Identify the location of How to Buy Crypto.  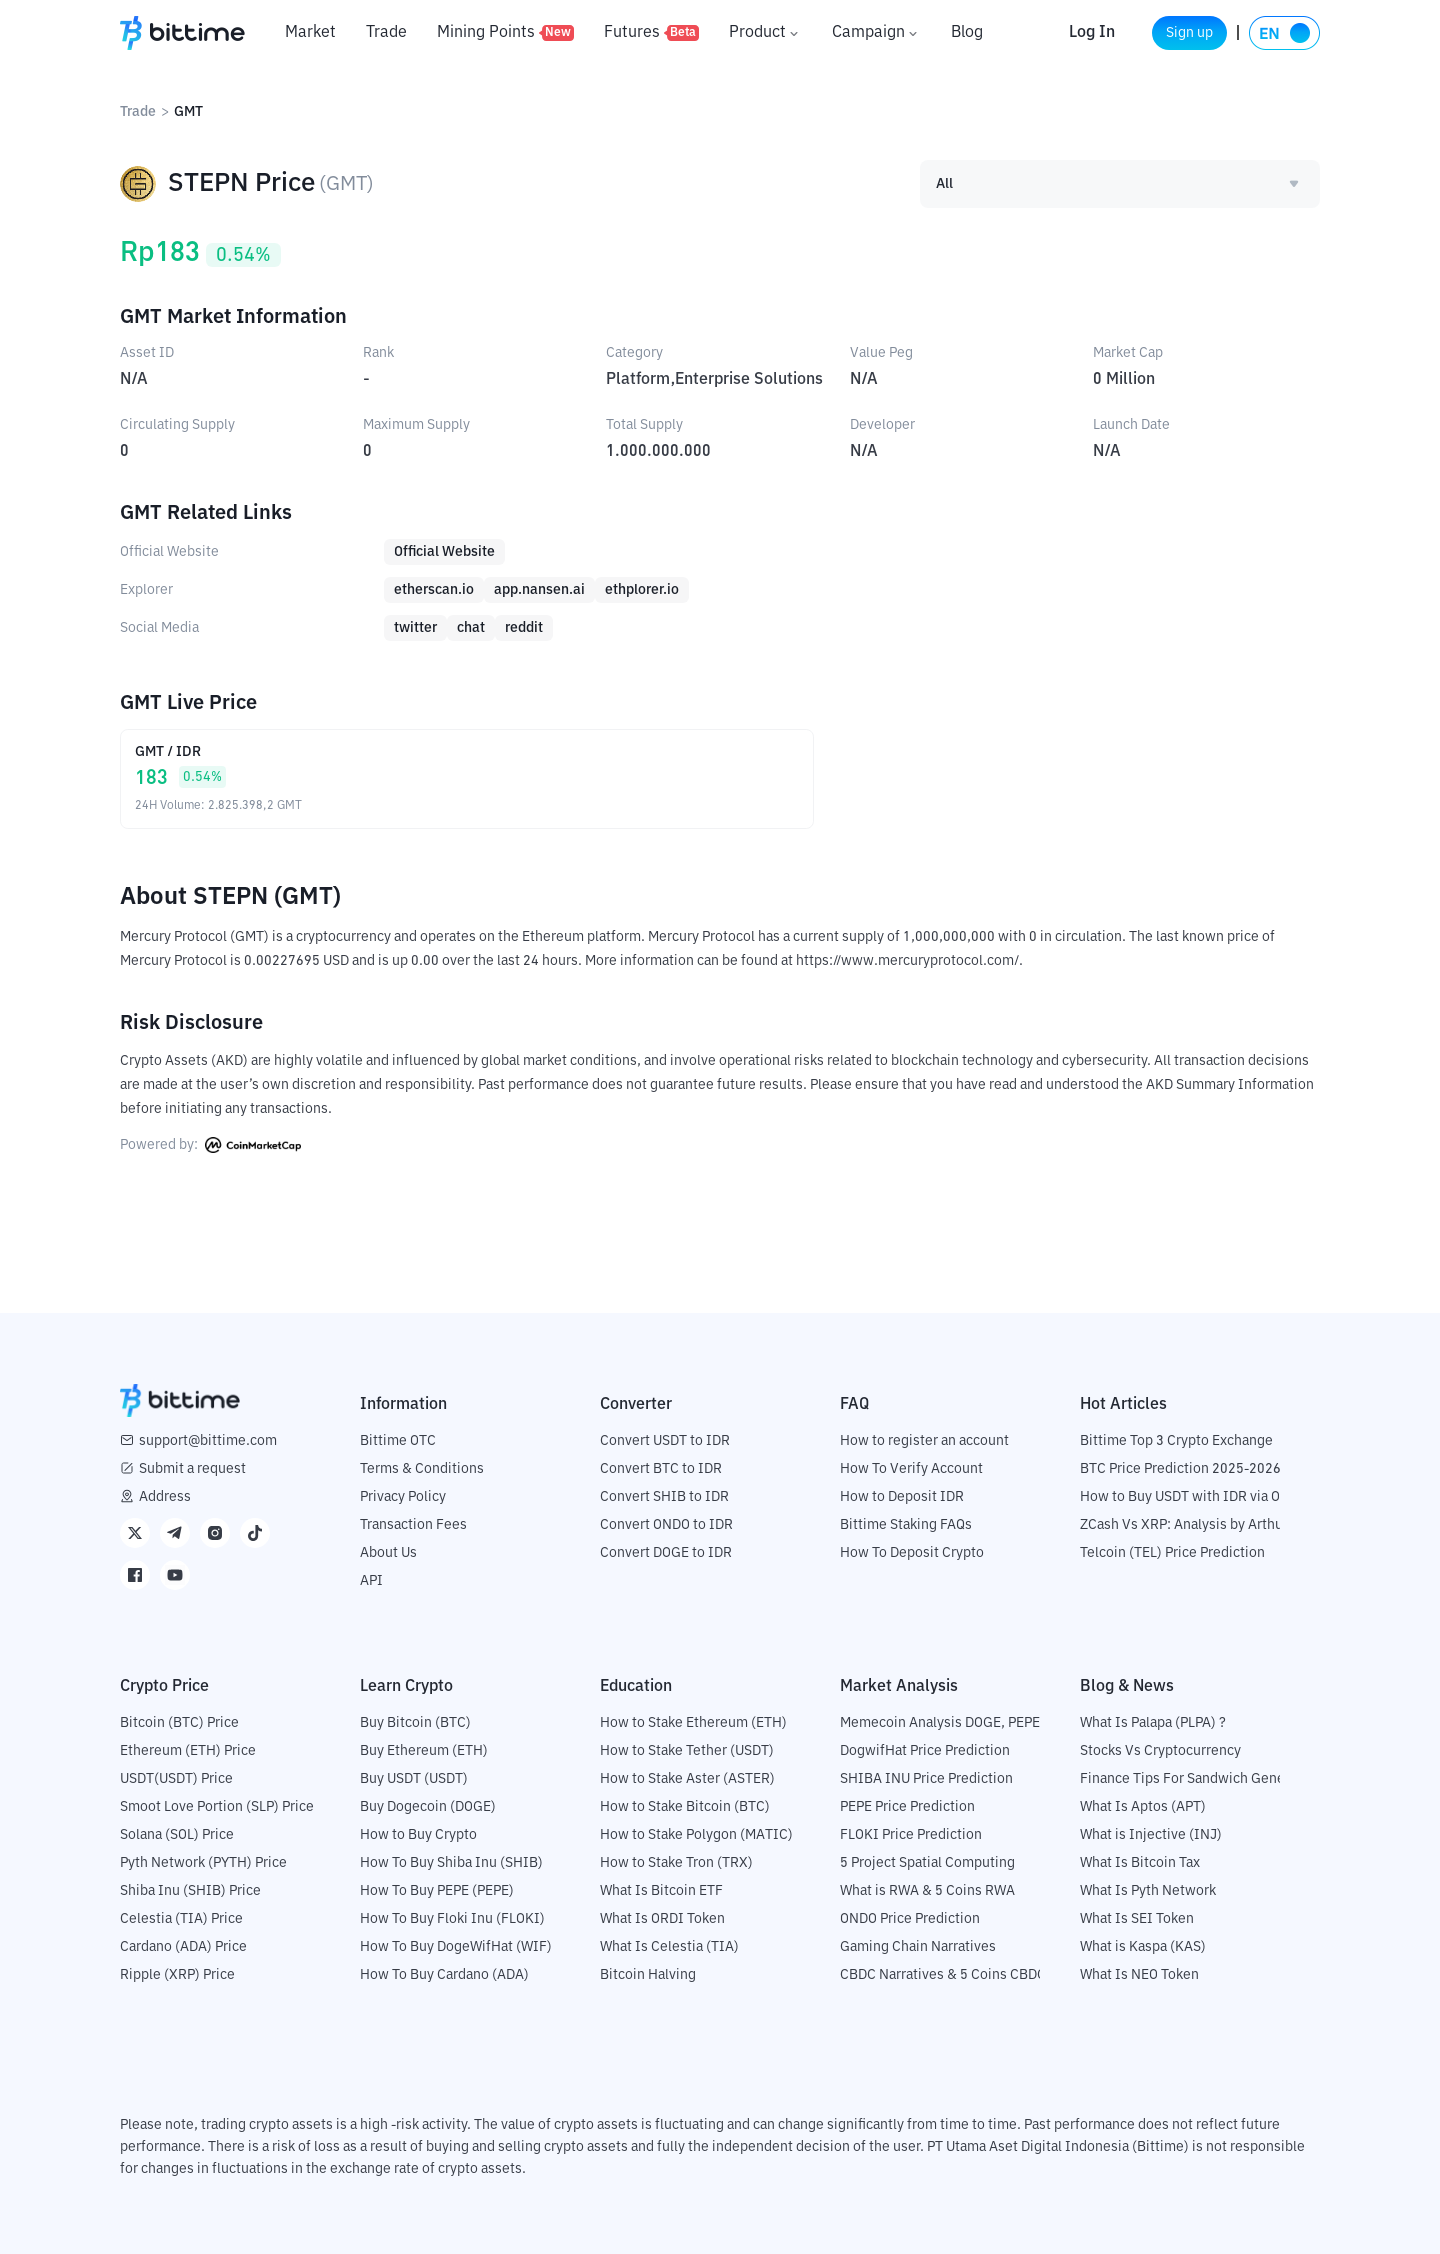
(418, 1834).